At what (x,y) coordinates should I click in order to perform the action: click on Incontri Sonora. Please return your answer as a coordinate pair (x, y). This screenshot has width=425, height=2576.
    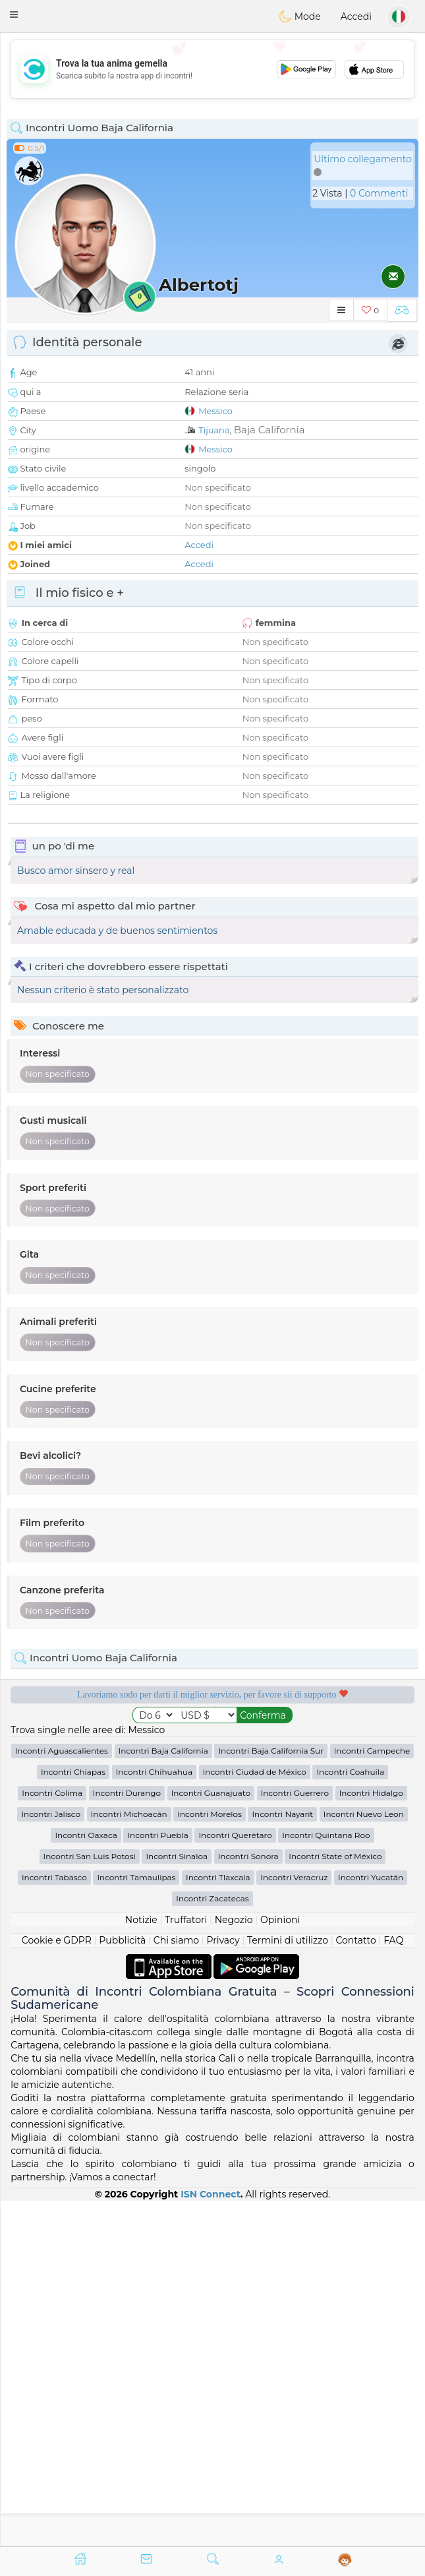
    Looking at the image, I should click on (248, 2202).